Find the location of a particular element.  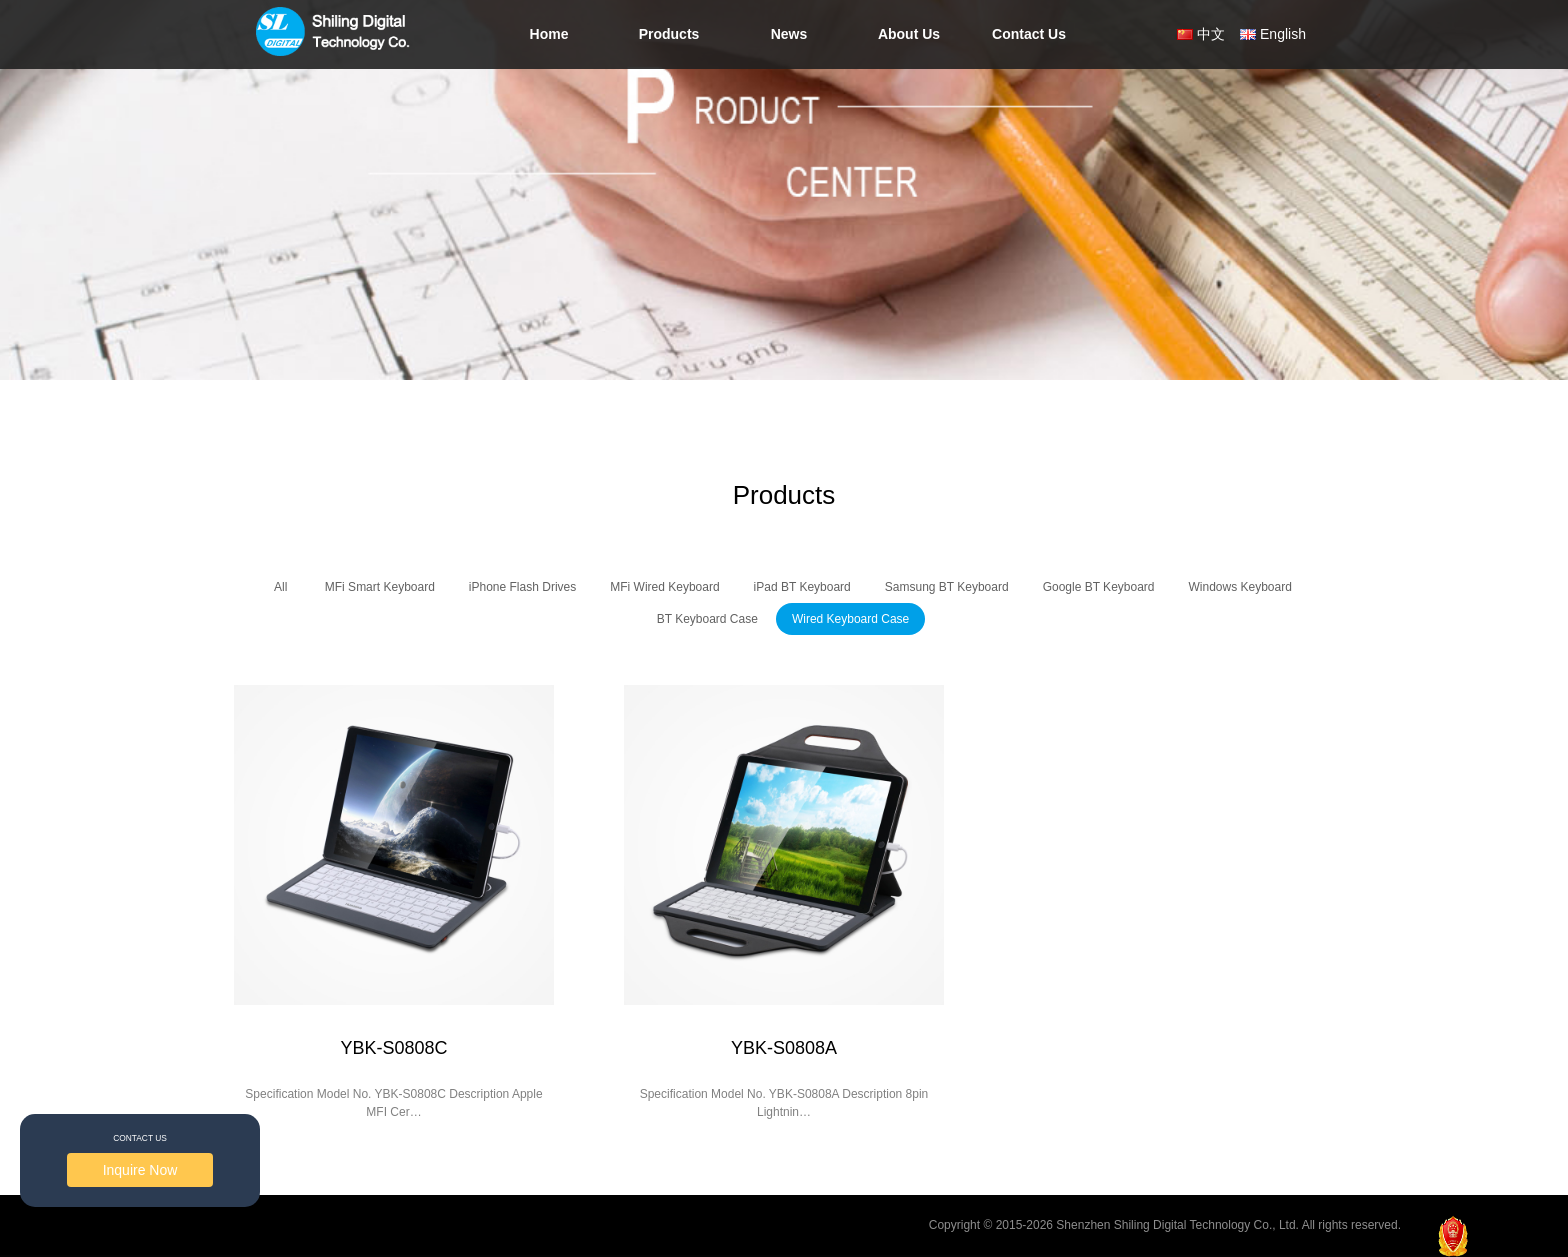

Home is located at coordinates (549, 34).